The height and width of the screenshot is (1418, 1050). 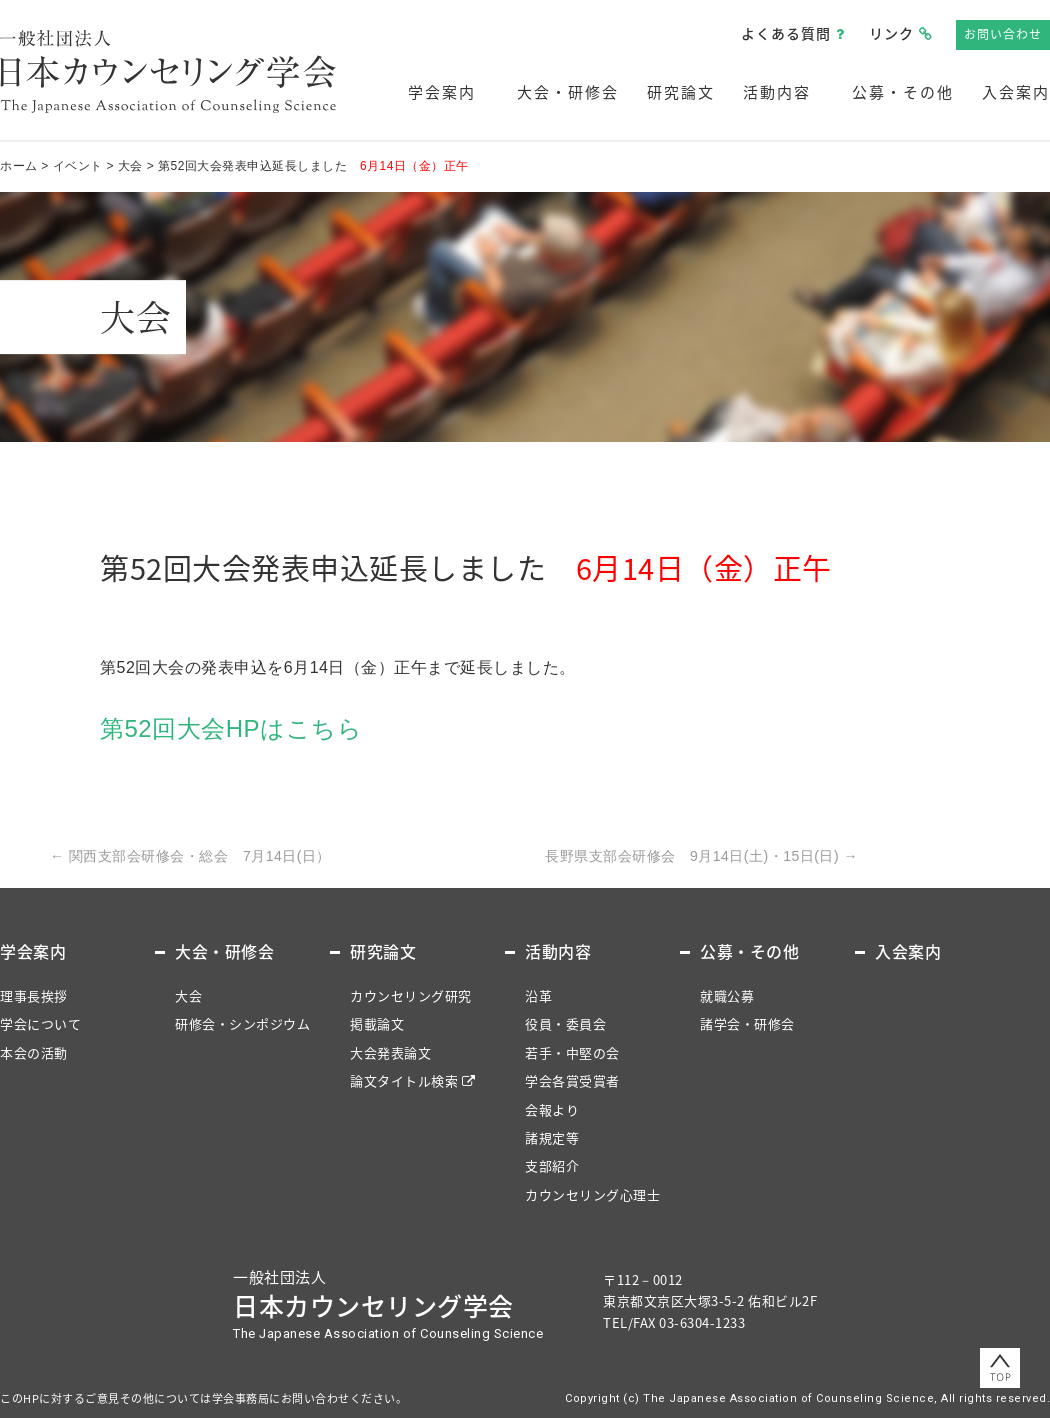 I want to click on 会報より, so click(x=552, y=1109).